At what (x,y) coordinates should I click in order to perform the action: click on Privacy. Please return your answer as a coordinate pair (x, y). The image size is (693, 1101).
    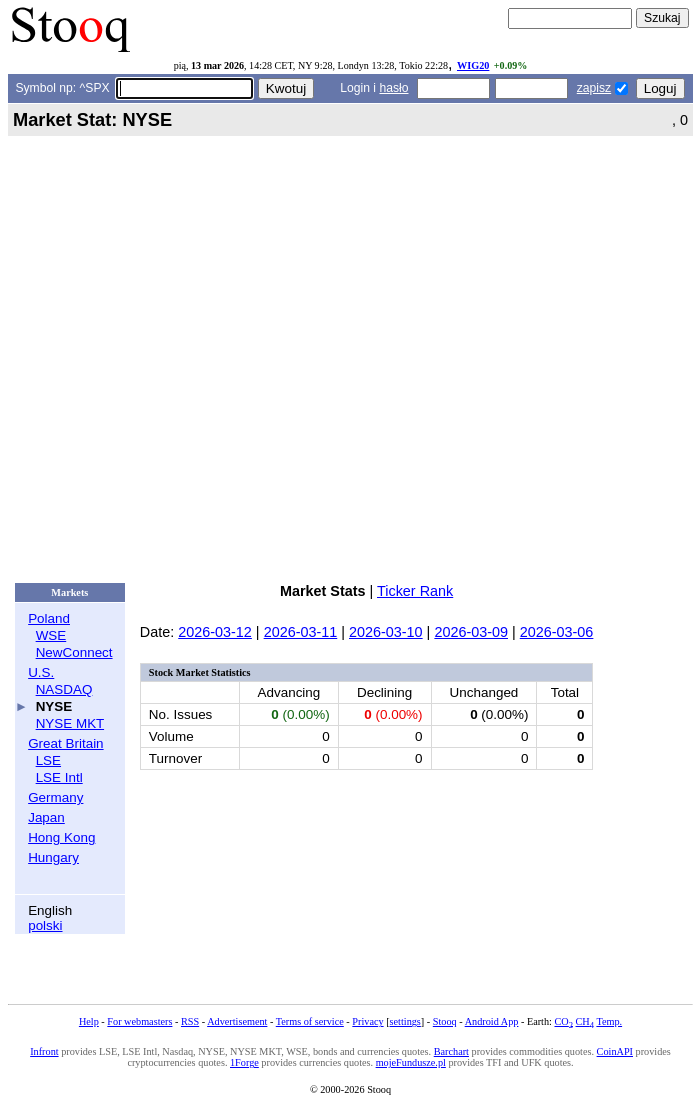
    Looking at the image, I should click on (367, 1021).